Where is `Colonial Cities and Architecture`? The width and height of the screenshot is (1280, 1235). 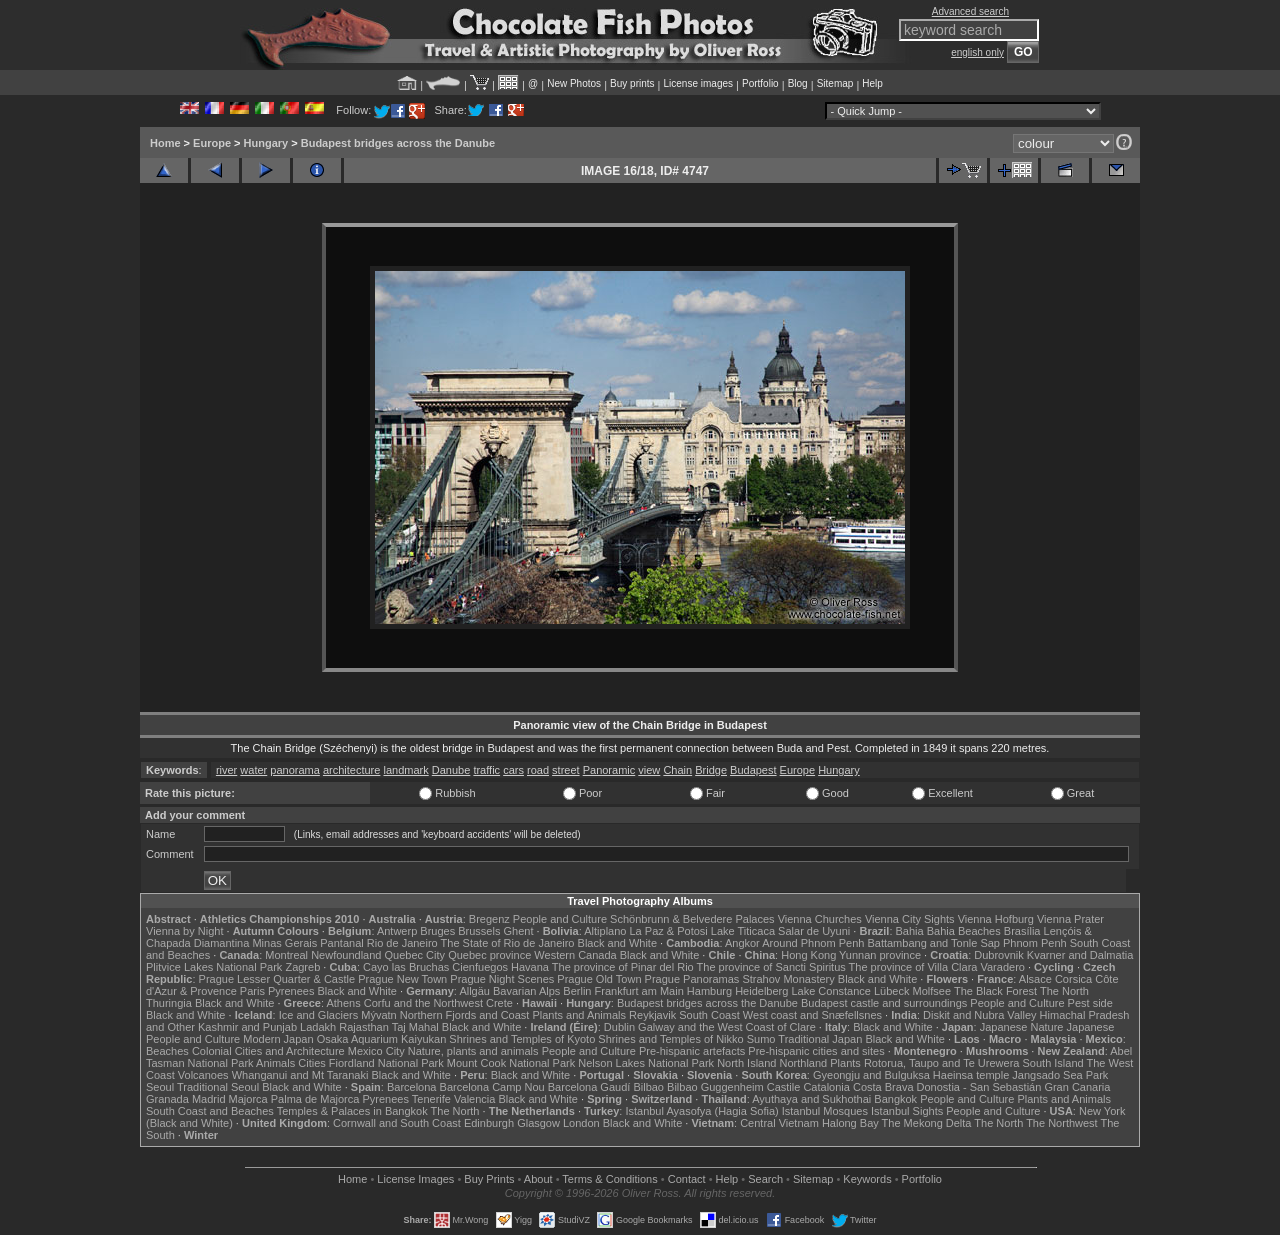 Colonial Cities and Architecture is located at coordinates (268, 1051).